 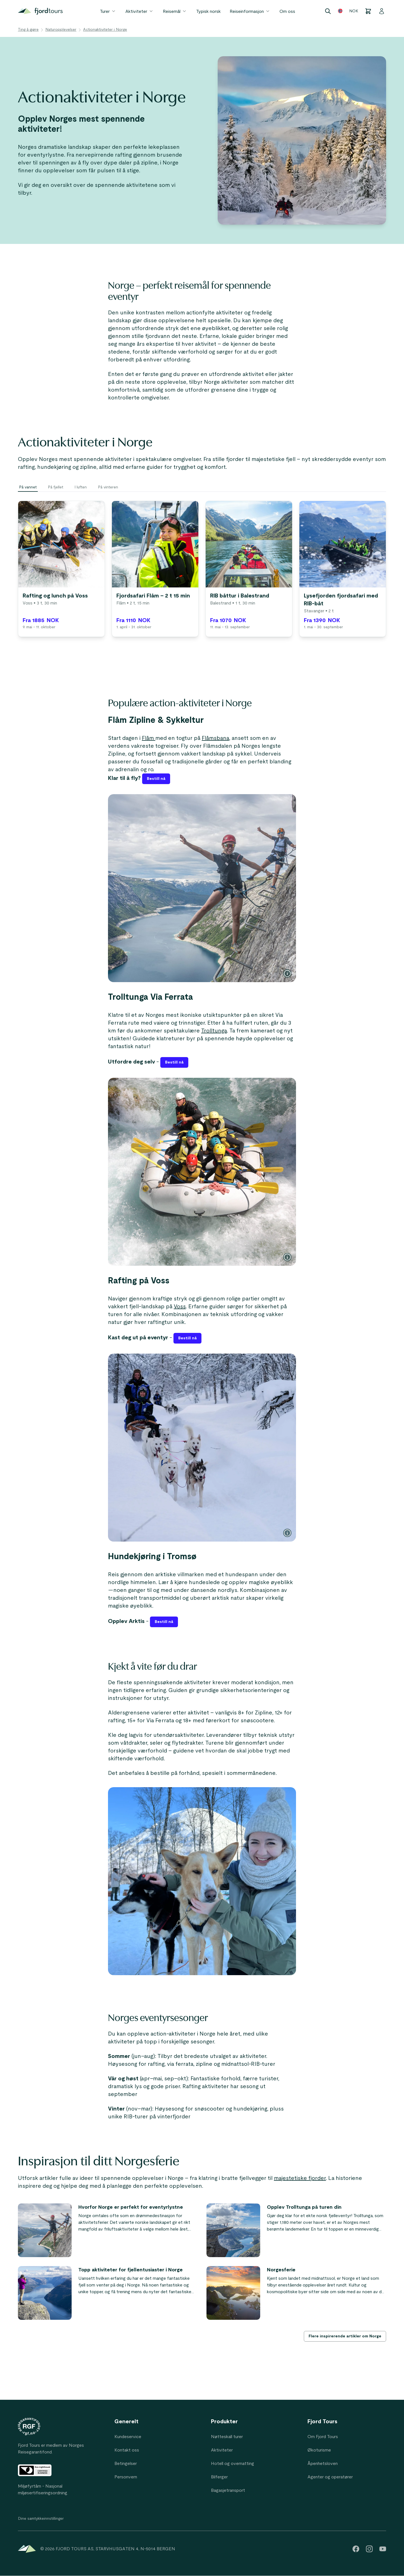 I want to click on [Search], so click(x=328, y=11).